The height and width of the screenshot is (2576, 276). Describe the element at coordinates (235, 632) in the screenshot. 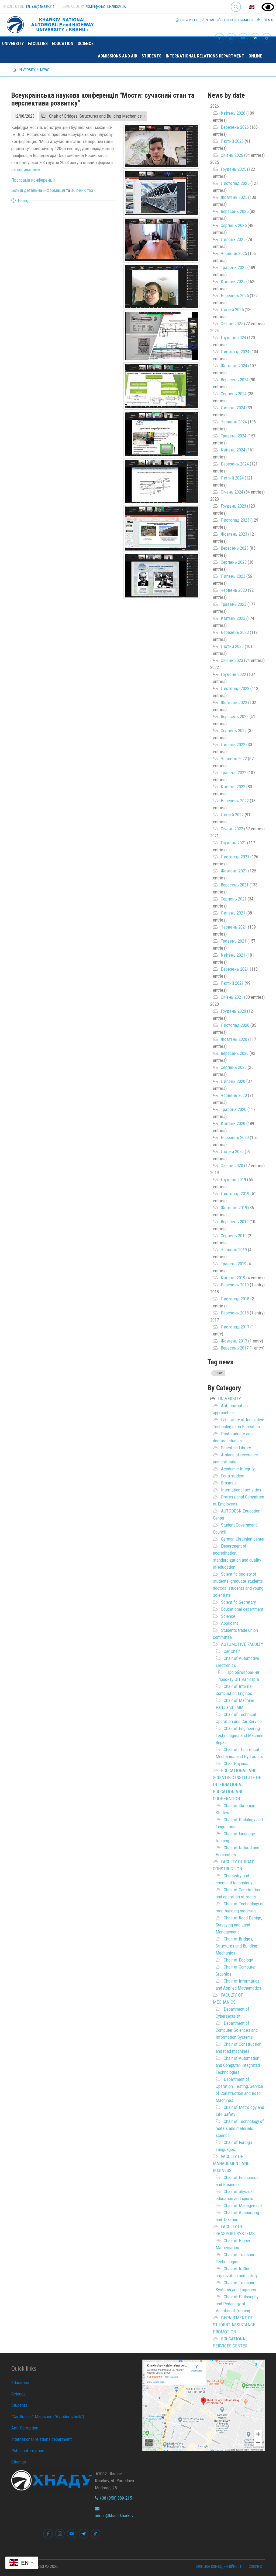

I see `Березень 2023` at that location.